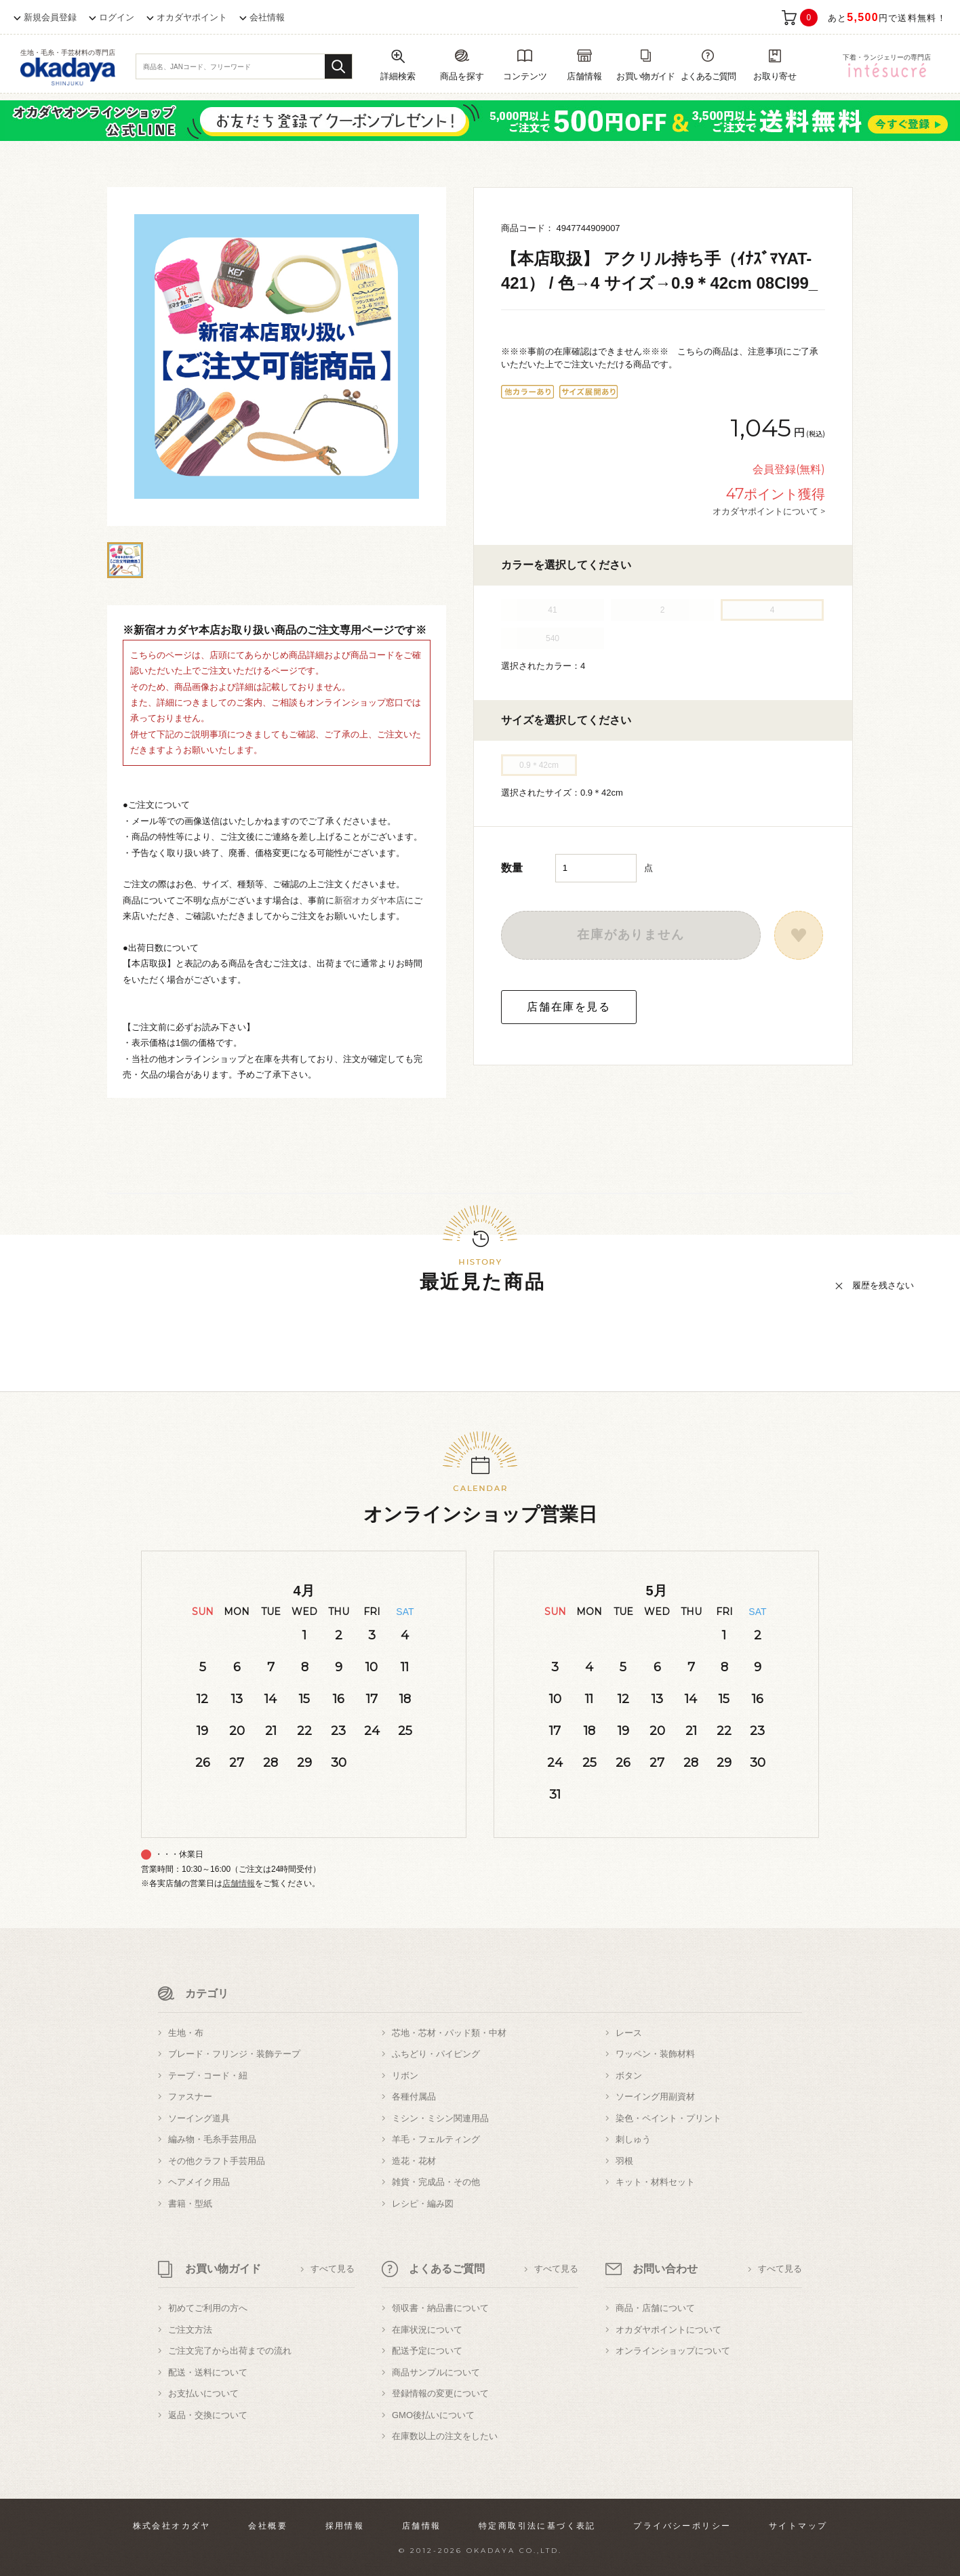  Describe the element at coordinates (436, 2139) in the screenshot. I see `羊毛・フェルティング` at that location.